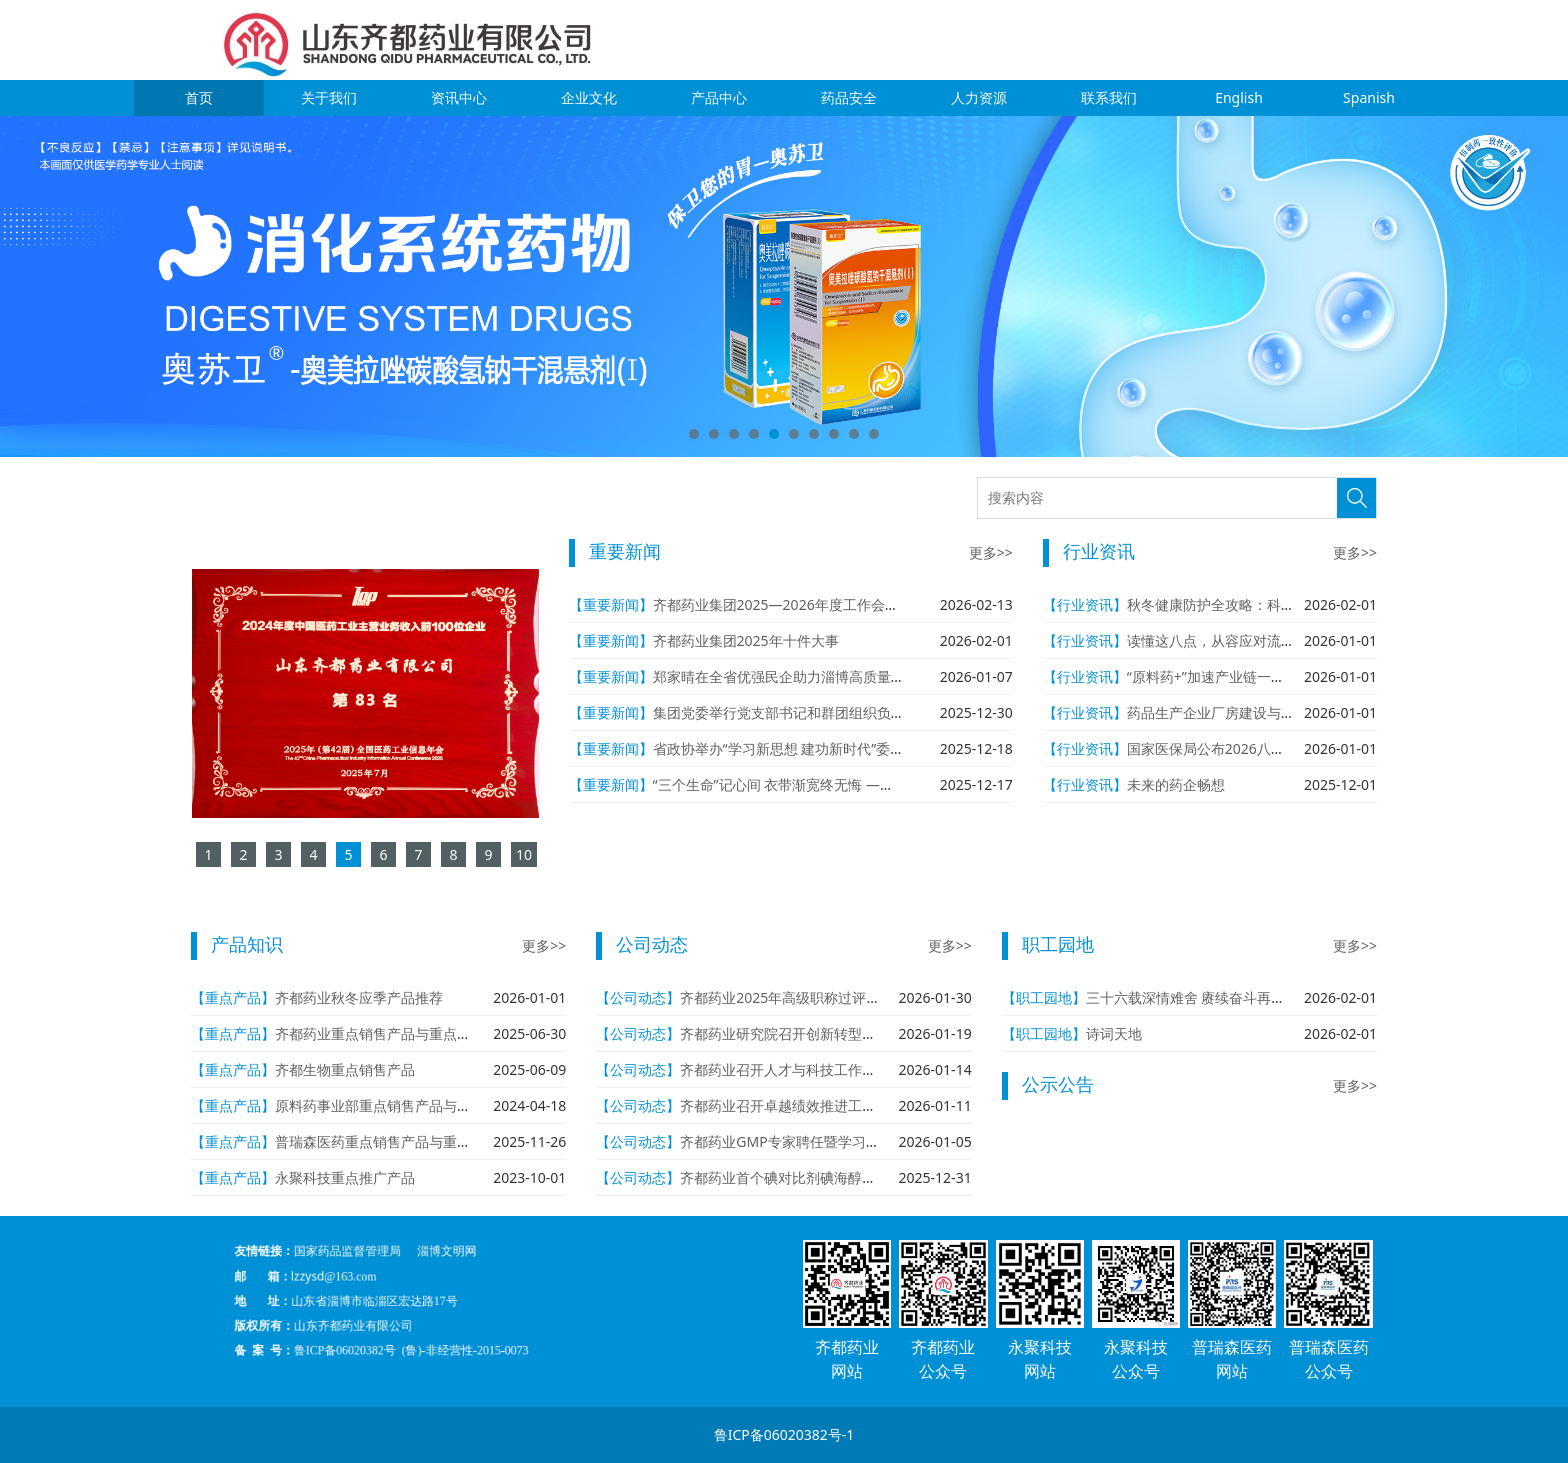 The image size is (1568, 1463). Describe the element at coordinates (746, 640) in the screenshot. I see `齐都药业集团2025年十件大事` at that location.